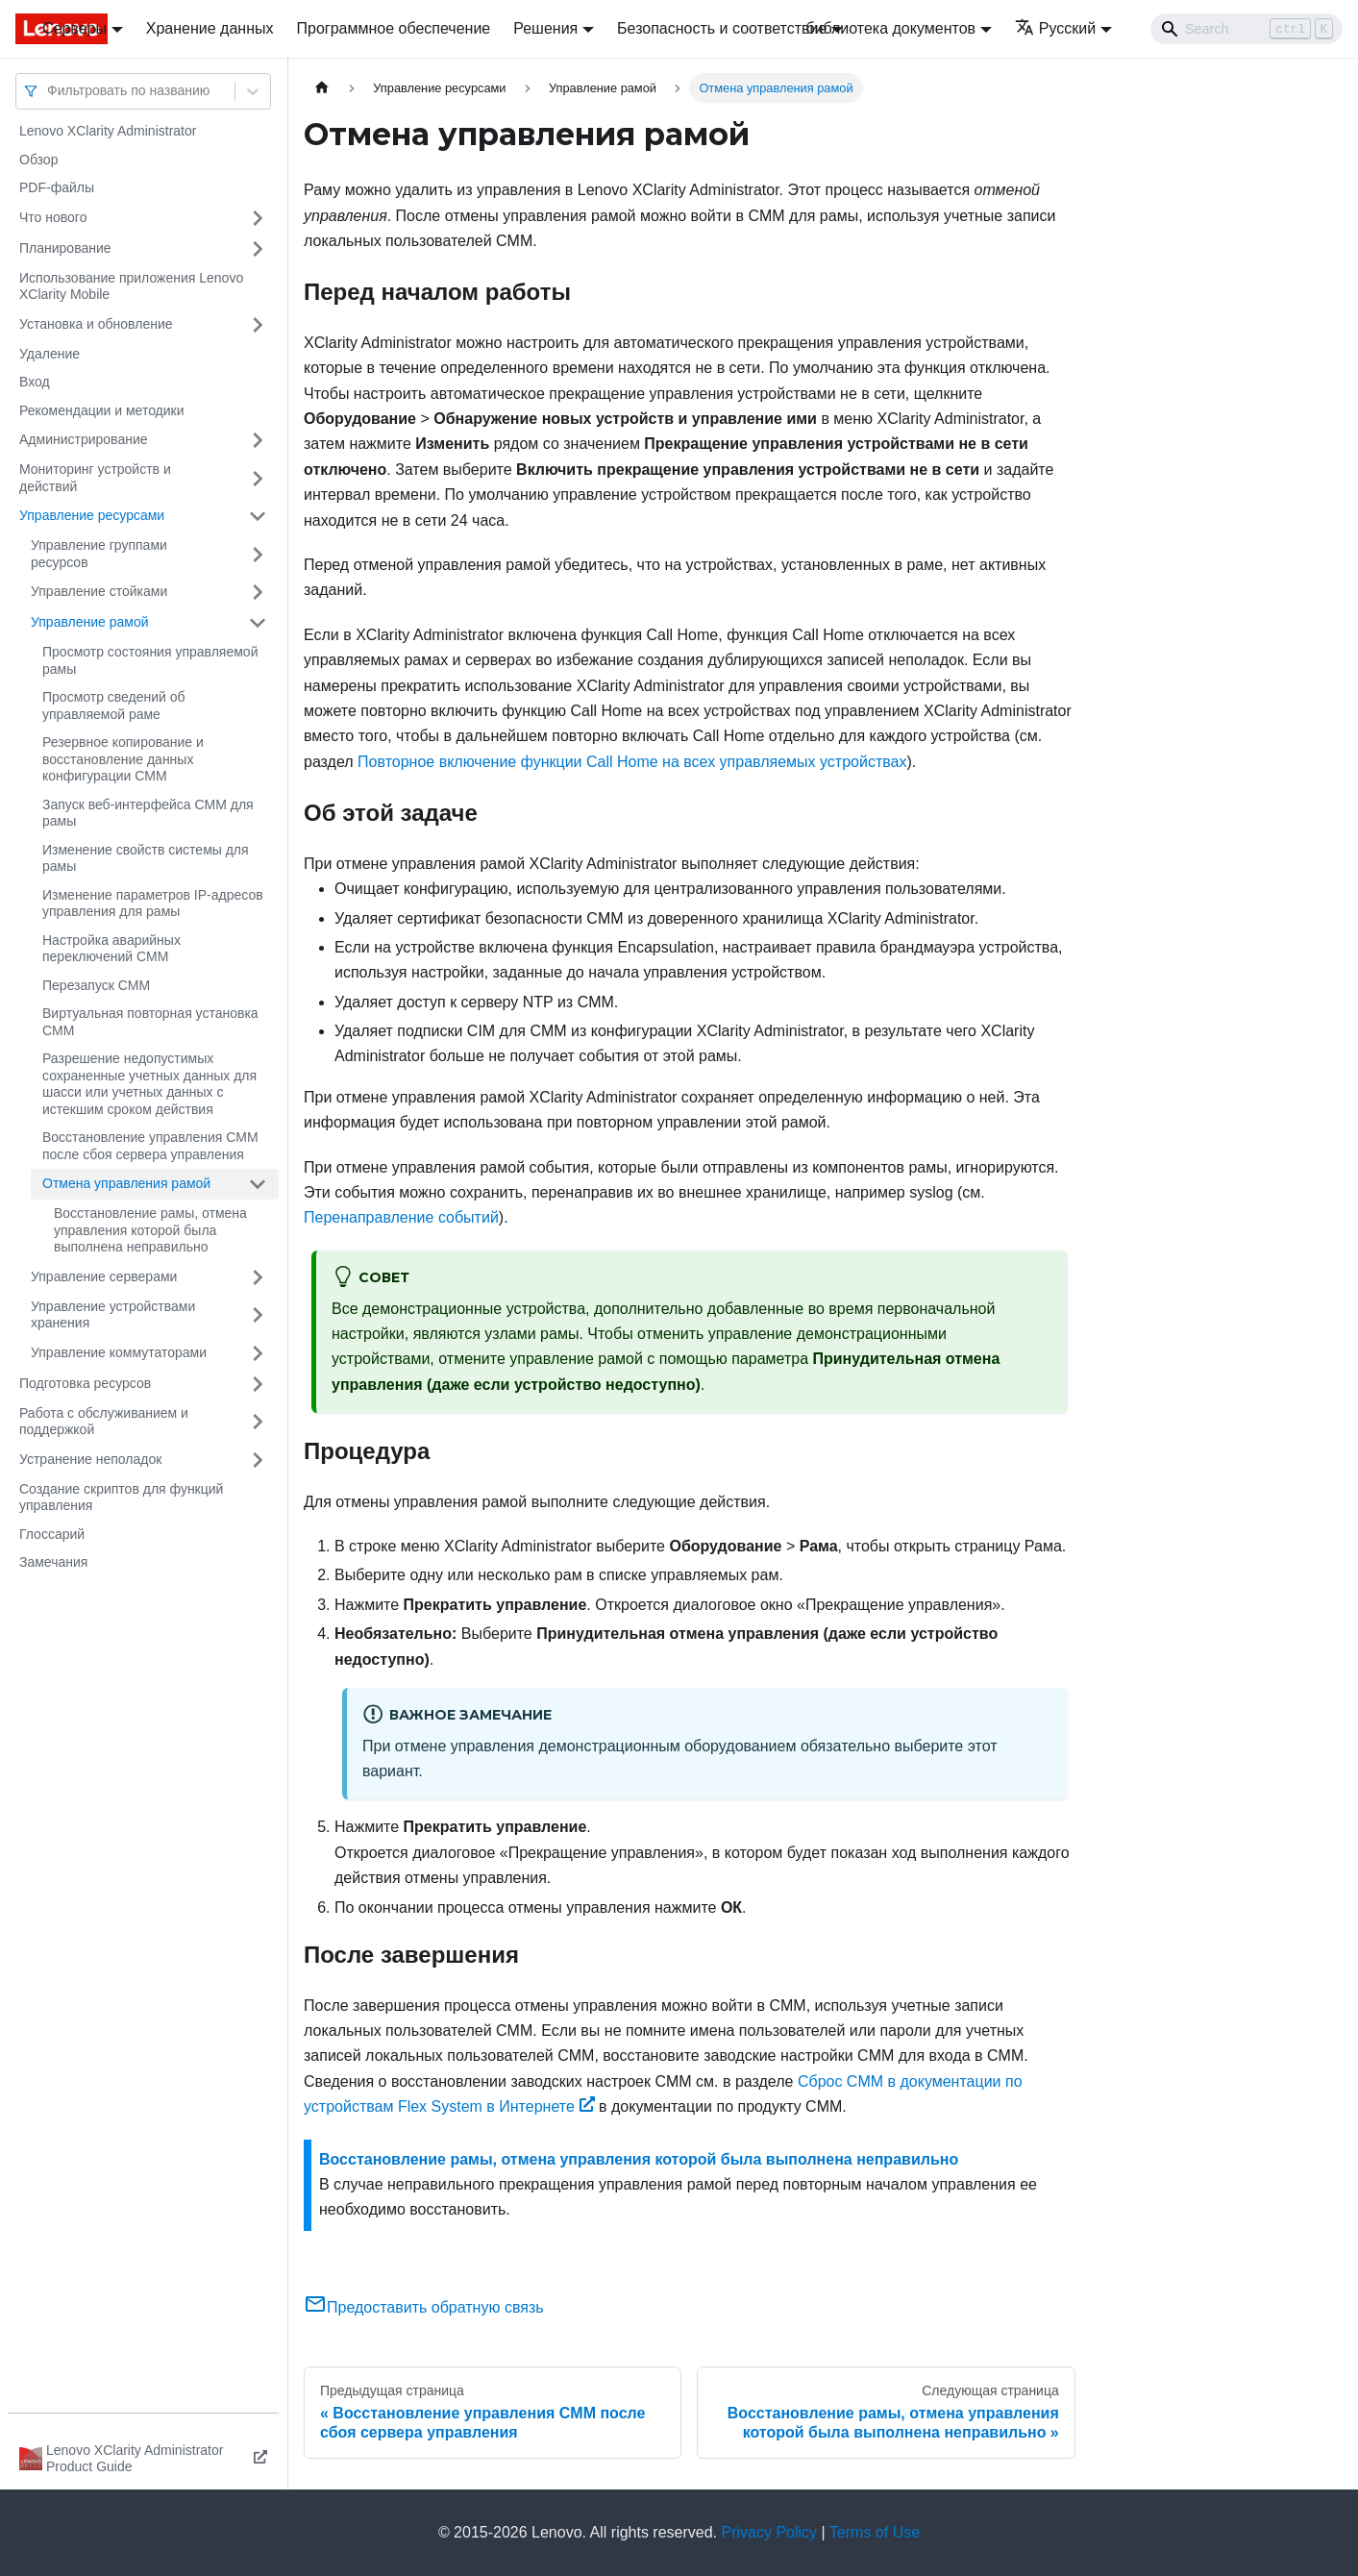 The width and height of the screenshot is (1358, 2576). Describe the element at coordinates (401, 1217) in the screenshot. I see `Перенаправление событий` at that location.